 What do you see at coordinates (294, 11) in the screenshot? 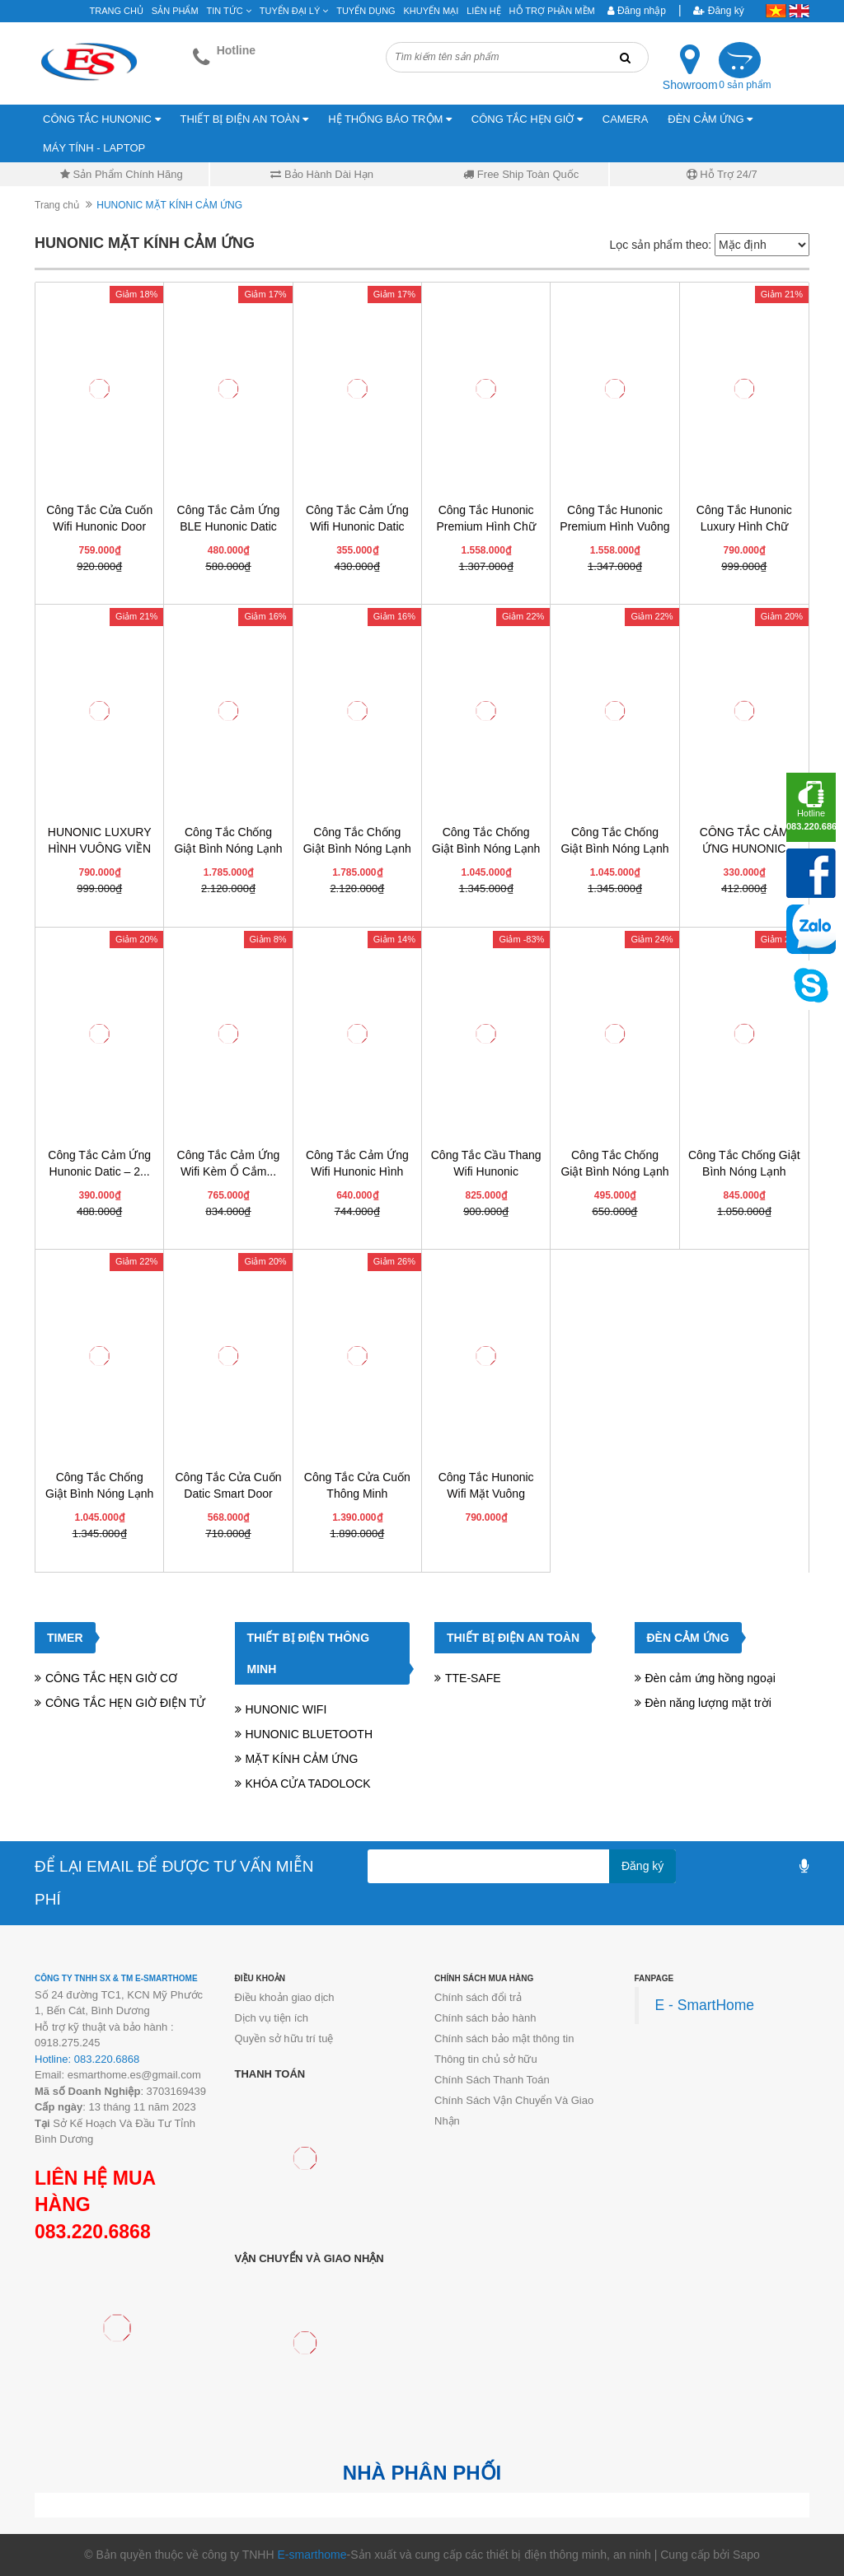
I see `Tuyển đại lý` at bounding box center [294, 11].